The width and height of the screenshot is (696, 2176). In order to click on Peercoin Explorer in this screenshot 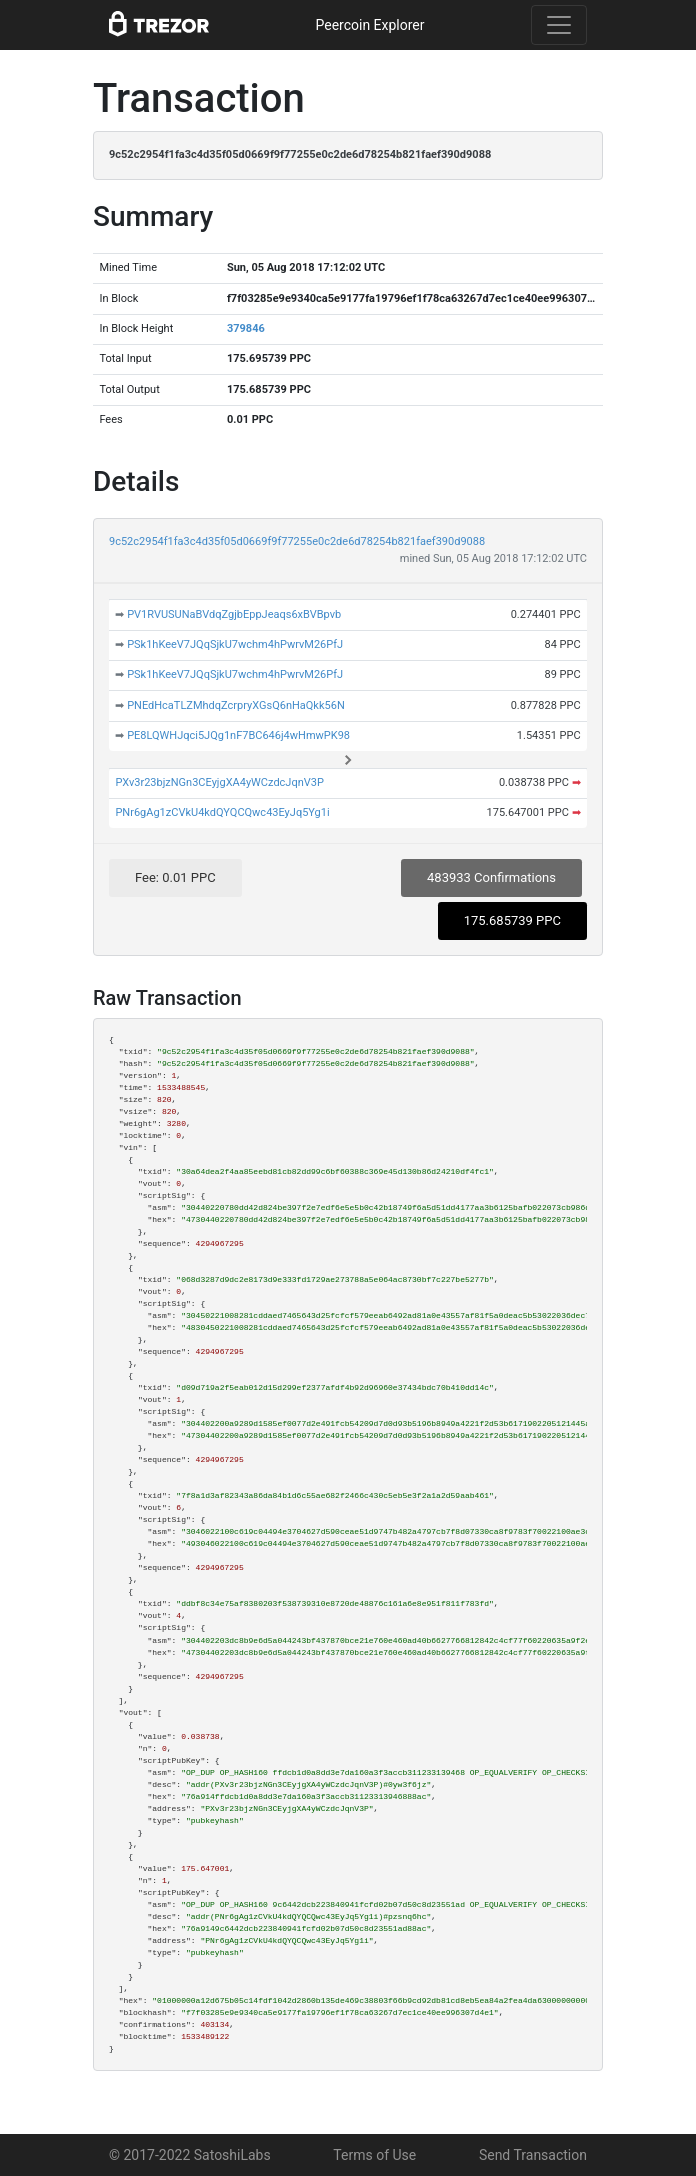, I will do `click(369, 25)`.